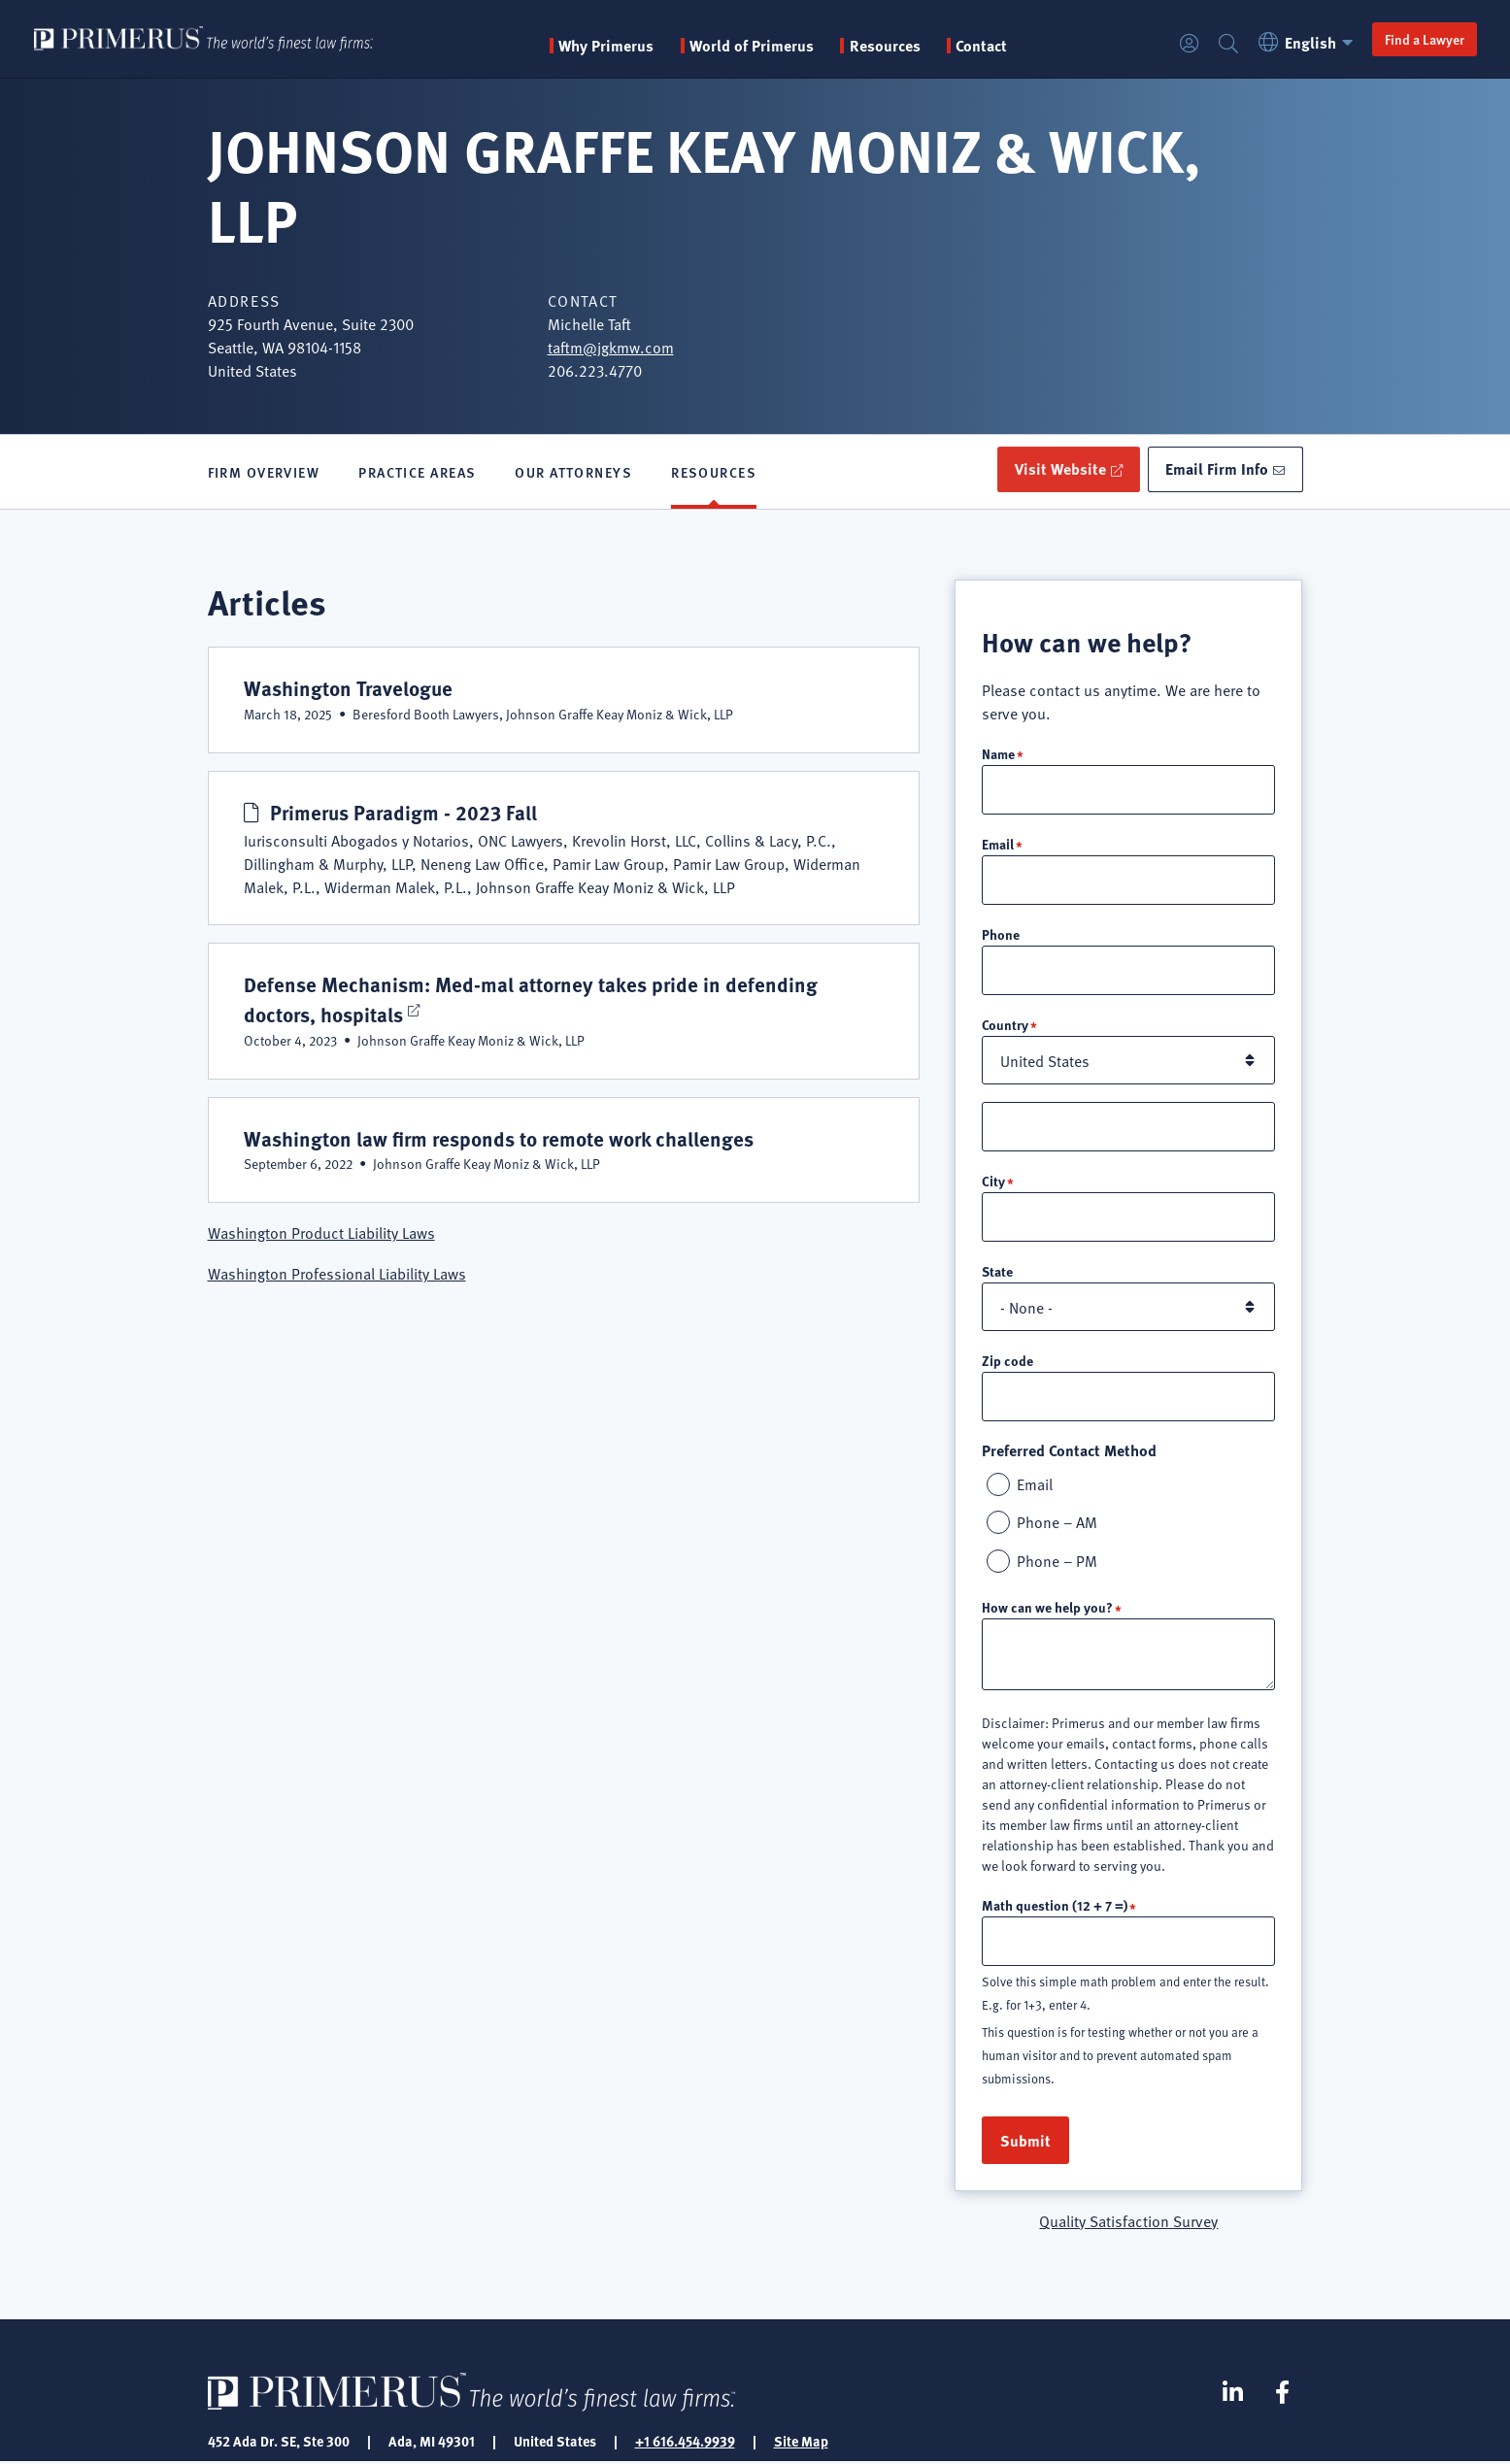  What do you see at coordinates (986, 45) in the screenshot?
I see `Contact [menuitem]` at bounding box center [986, 45].